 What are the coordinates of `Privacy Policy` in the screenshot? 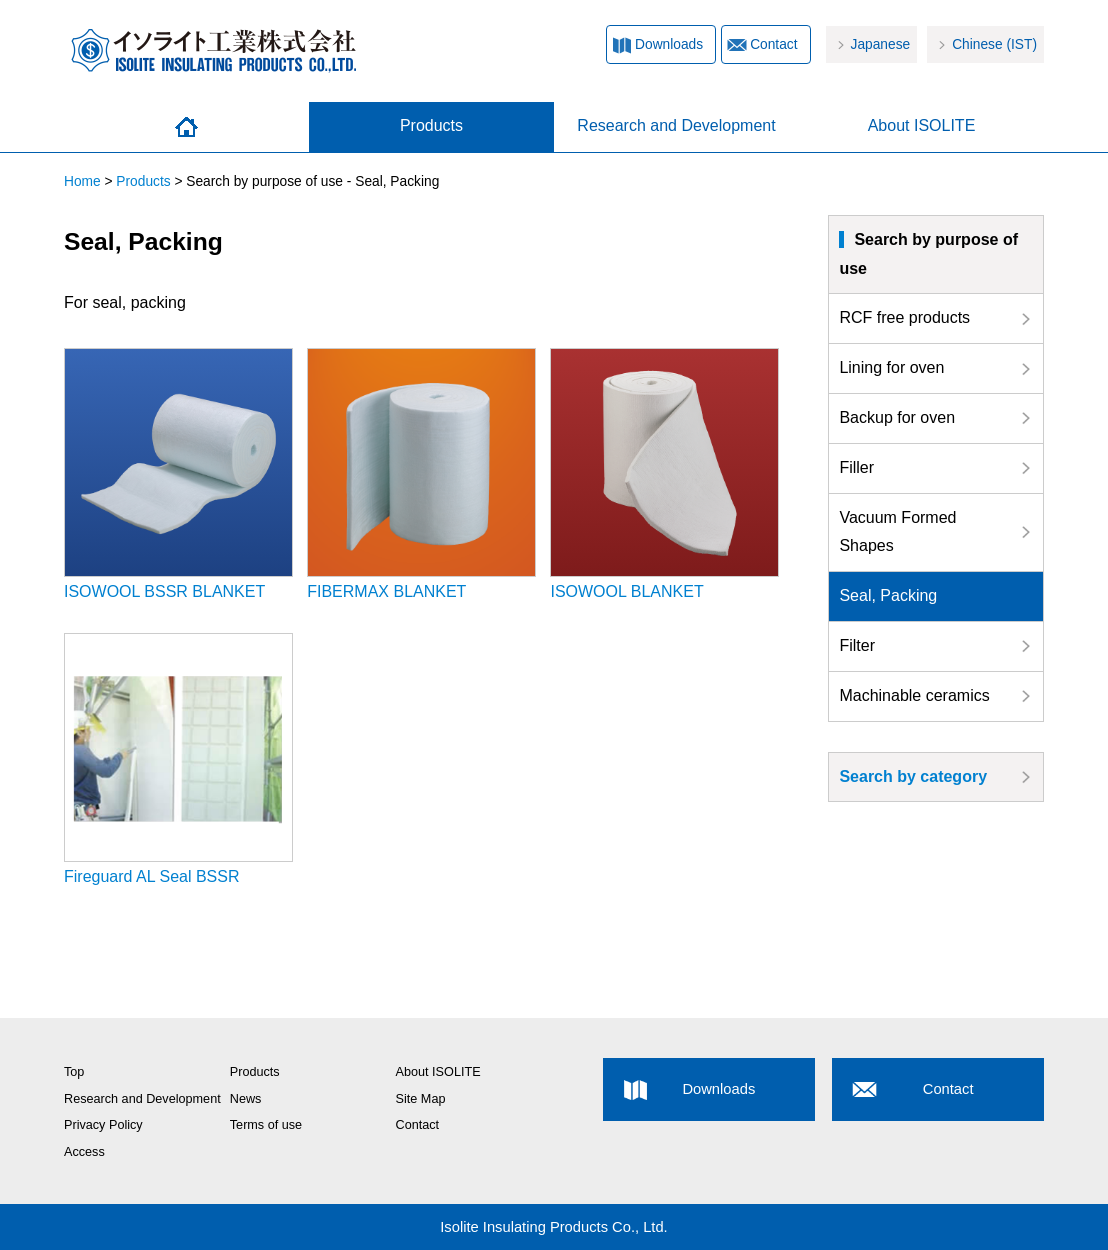 It's located at (103, 1125).